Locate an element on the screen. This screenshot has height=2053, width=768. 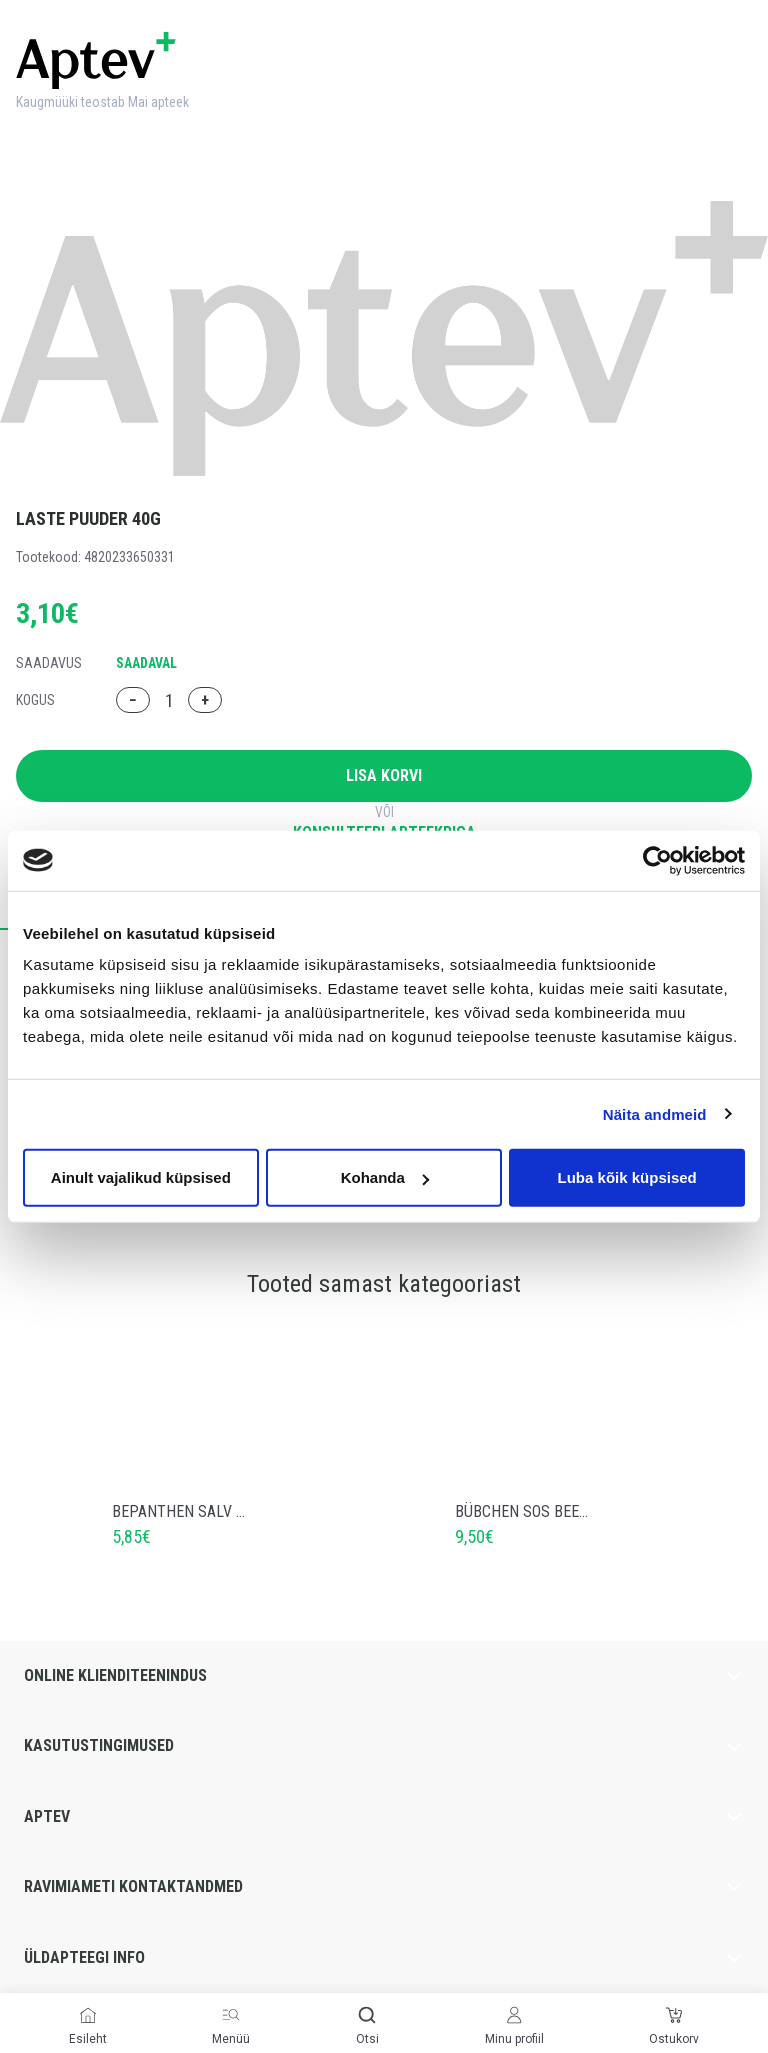
Kasutustingimused is located at coordinates (384, 1746).